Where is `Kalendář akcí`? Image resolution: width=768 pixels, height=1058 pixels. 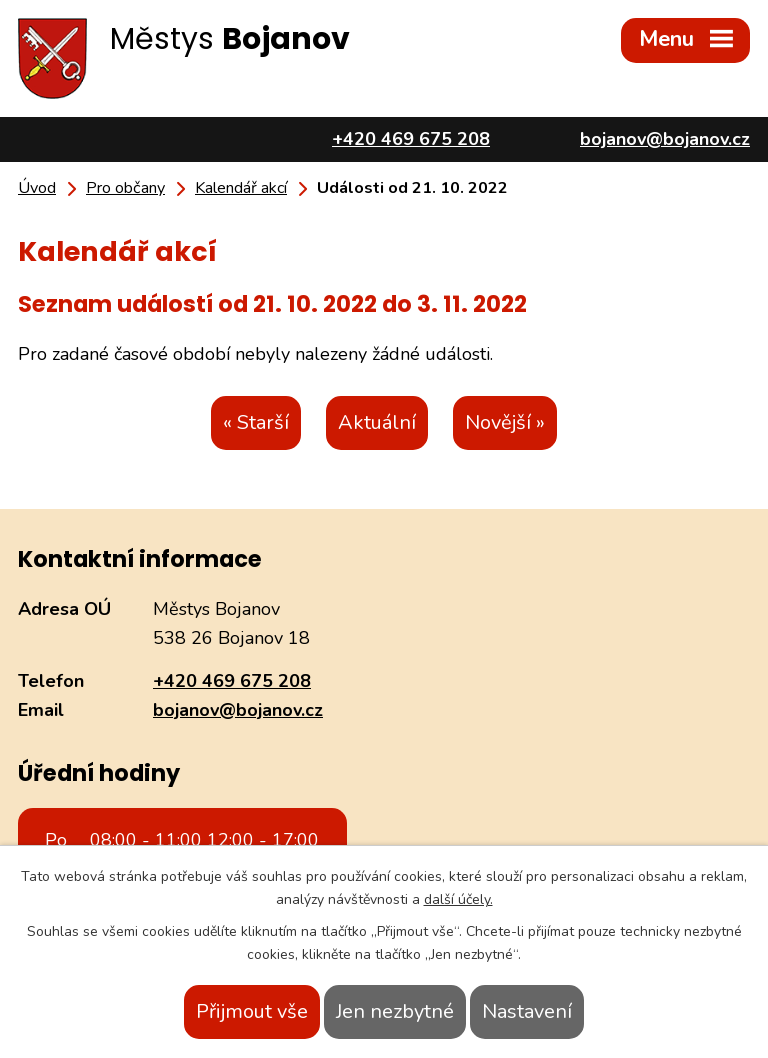
Kalendář akcí is located at coordinates (241, 188).